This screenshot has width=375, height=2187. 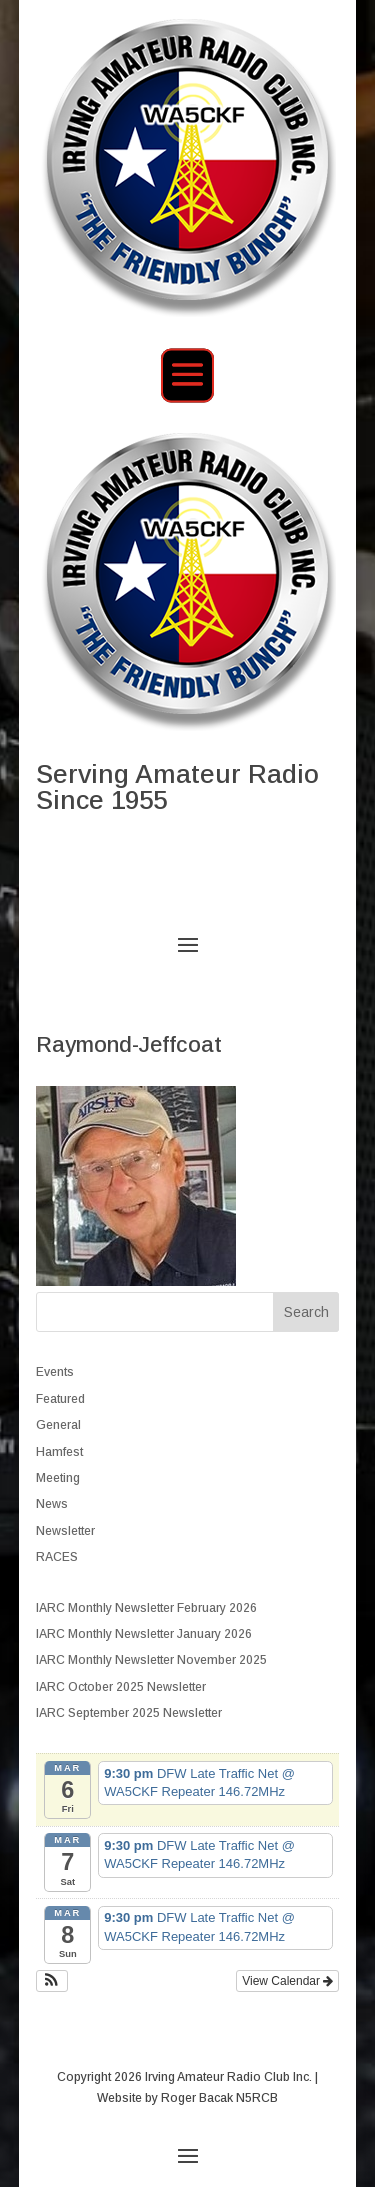 What do you see at coordinates (121, 1687) in the screenshot?
I see `IARC October 2025 Newsletter` at bounding box center [121, 1687].